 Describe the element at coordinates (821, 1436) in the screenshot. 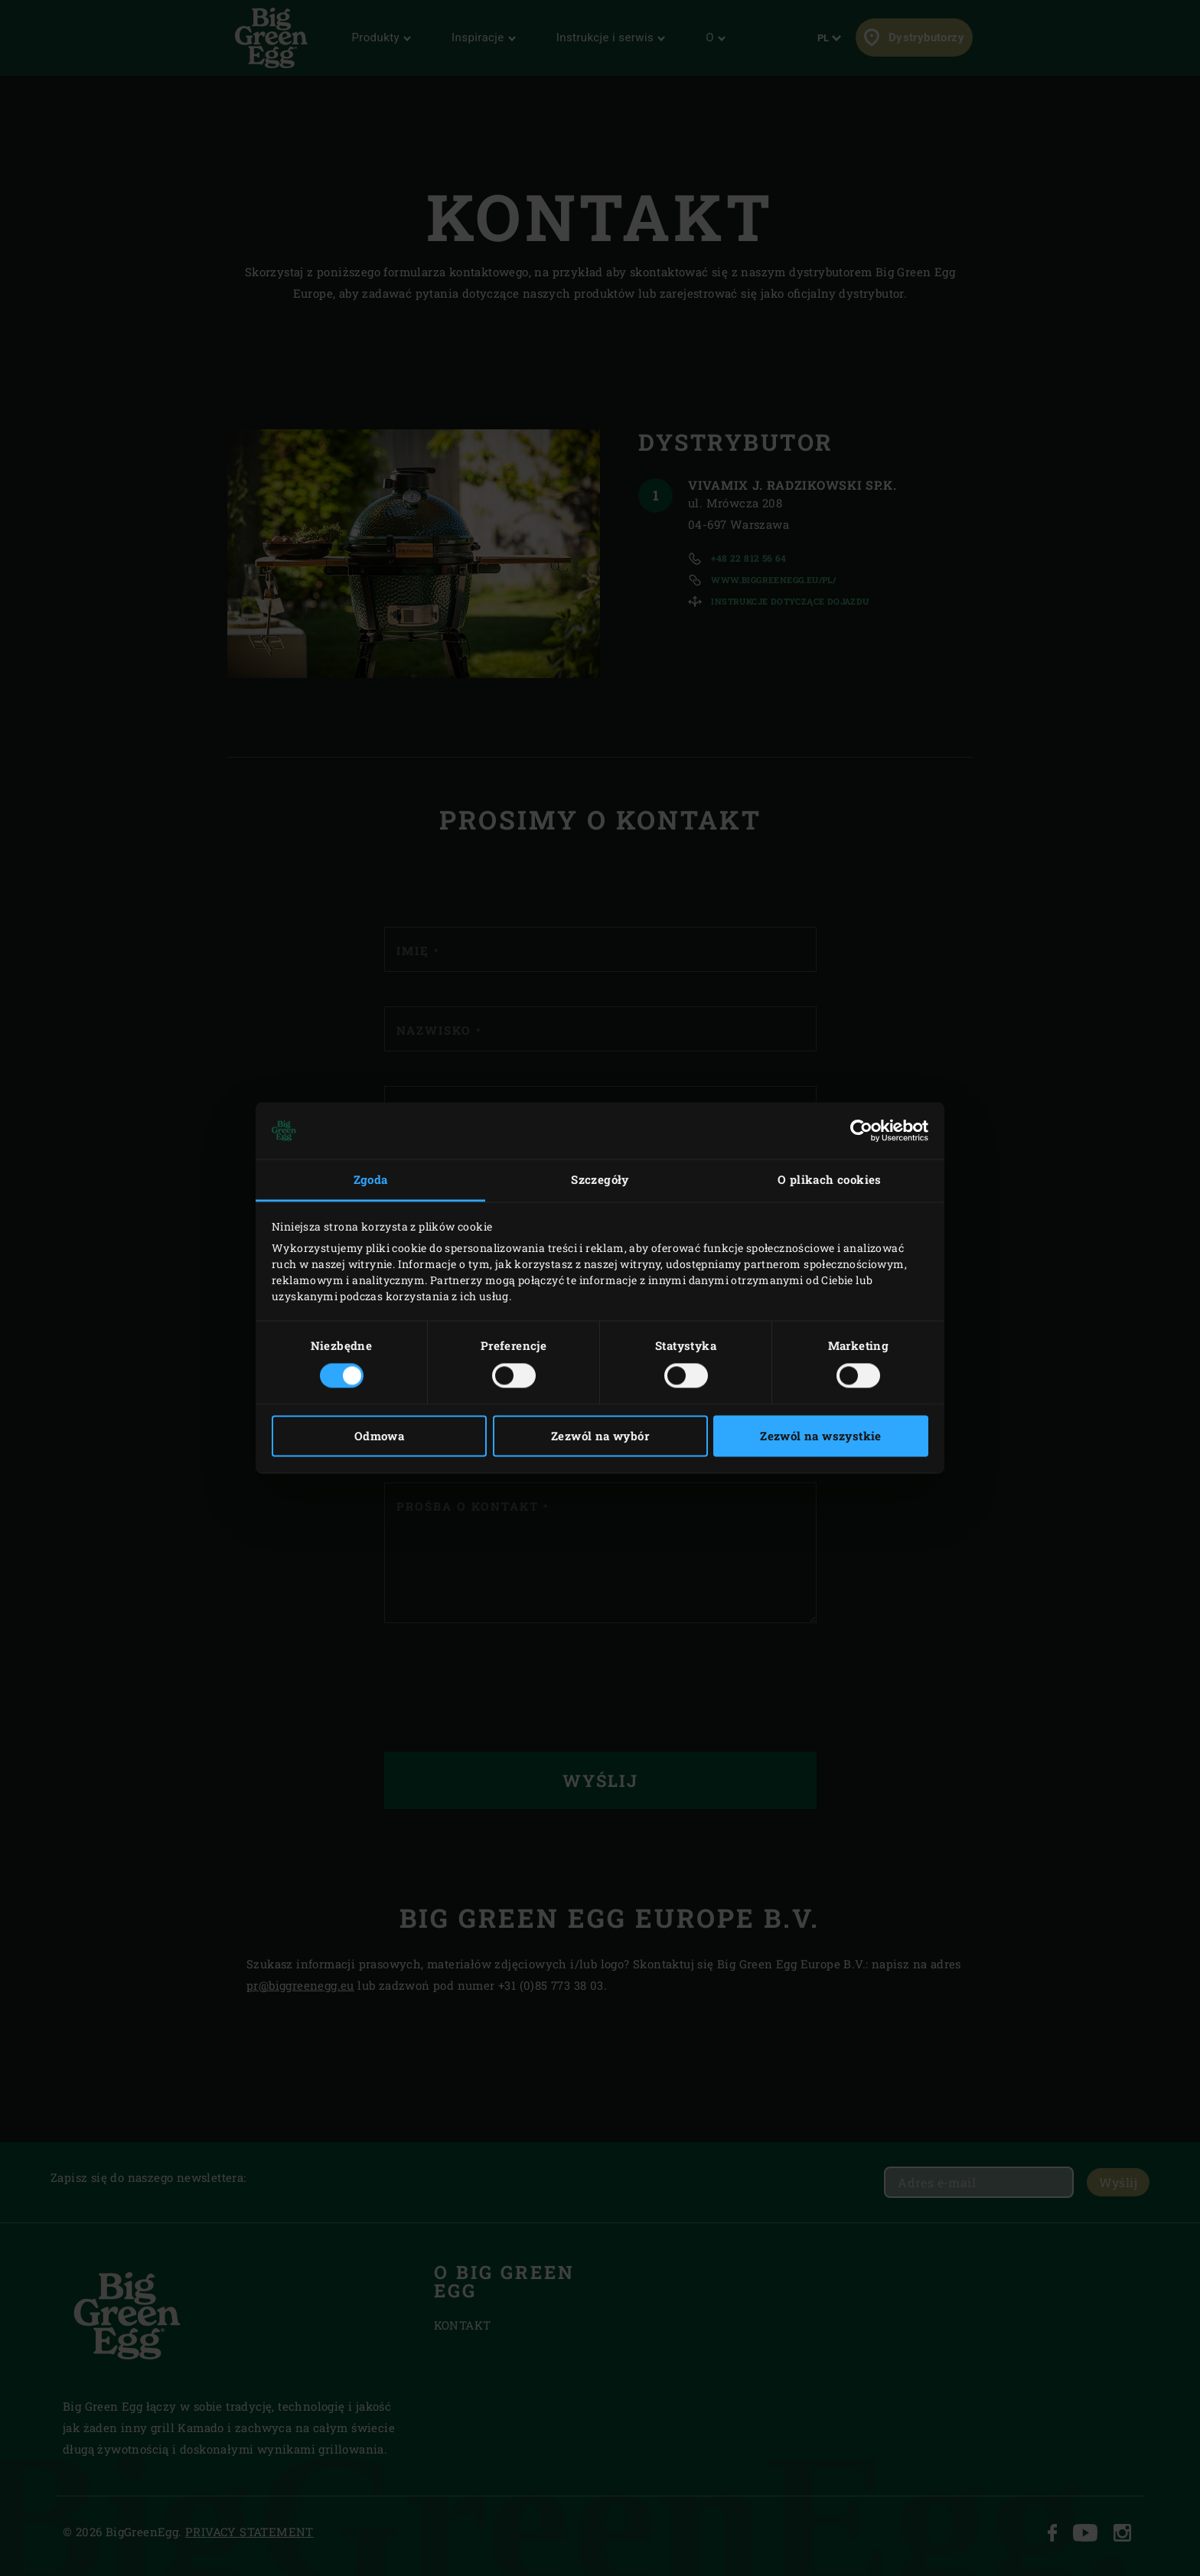

I see `Zezwól na wszystkie` at that location.